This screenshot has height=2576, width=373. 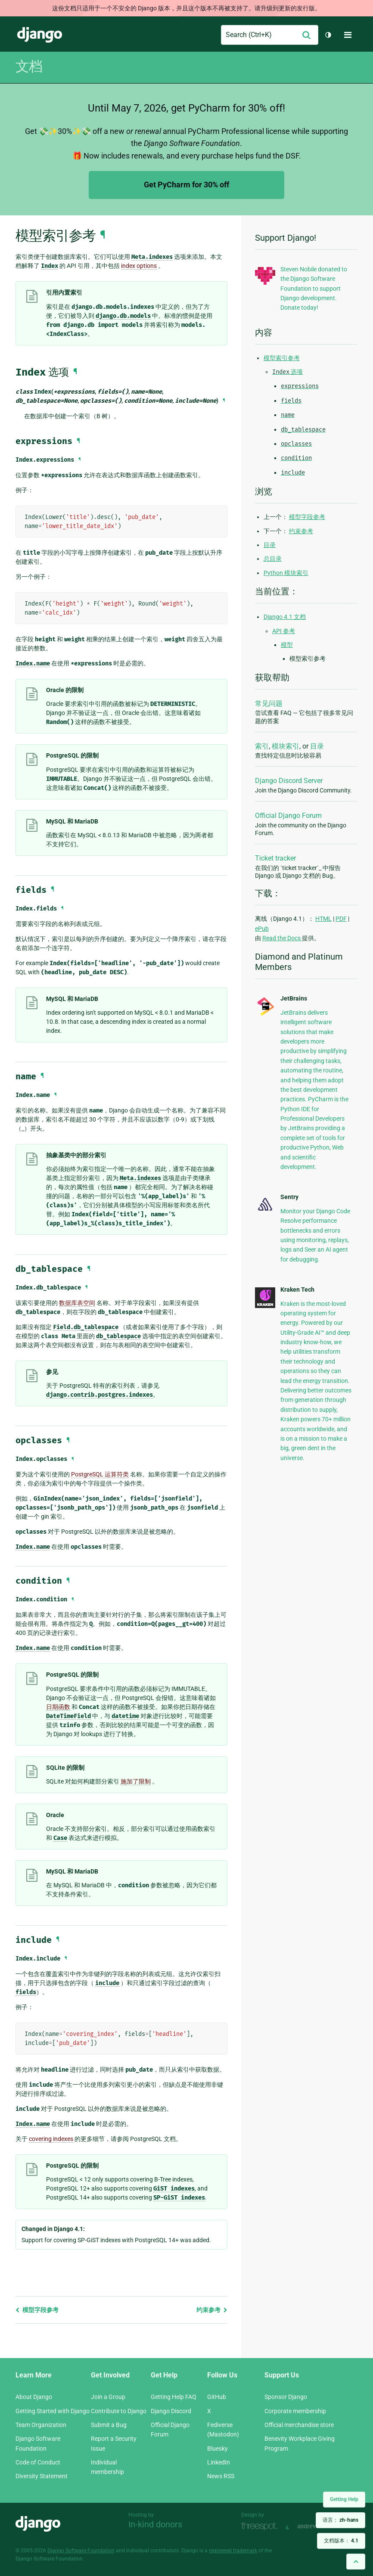 I want to click on Ticket tracker, so click(x=275, y=858).